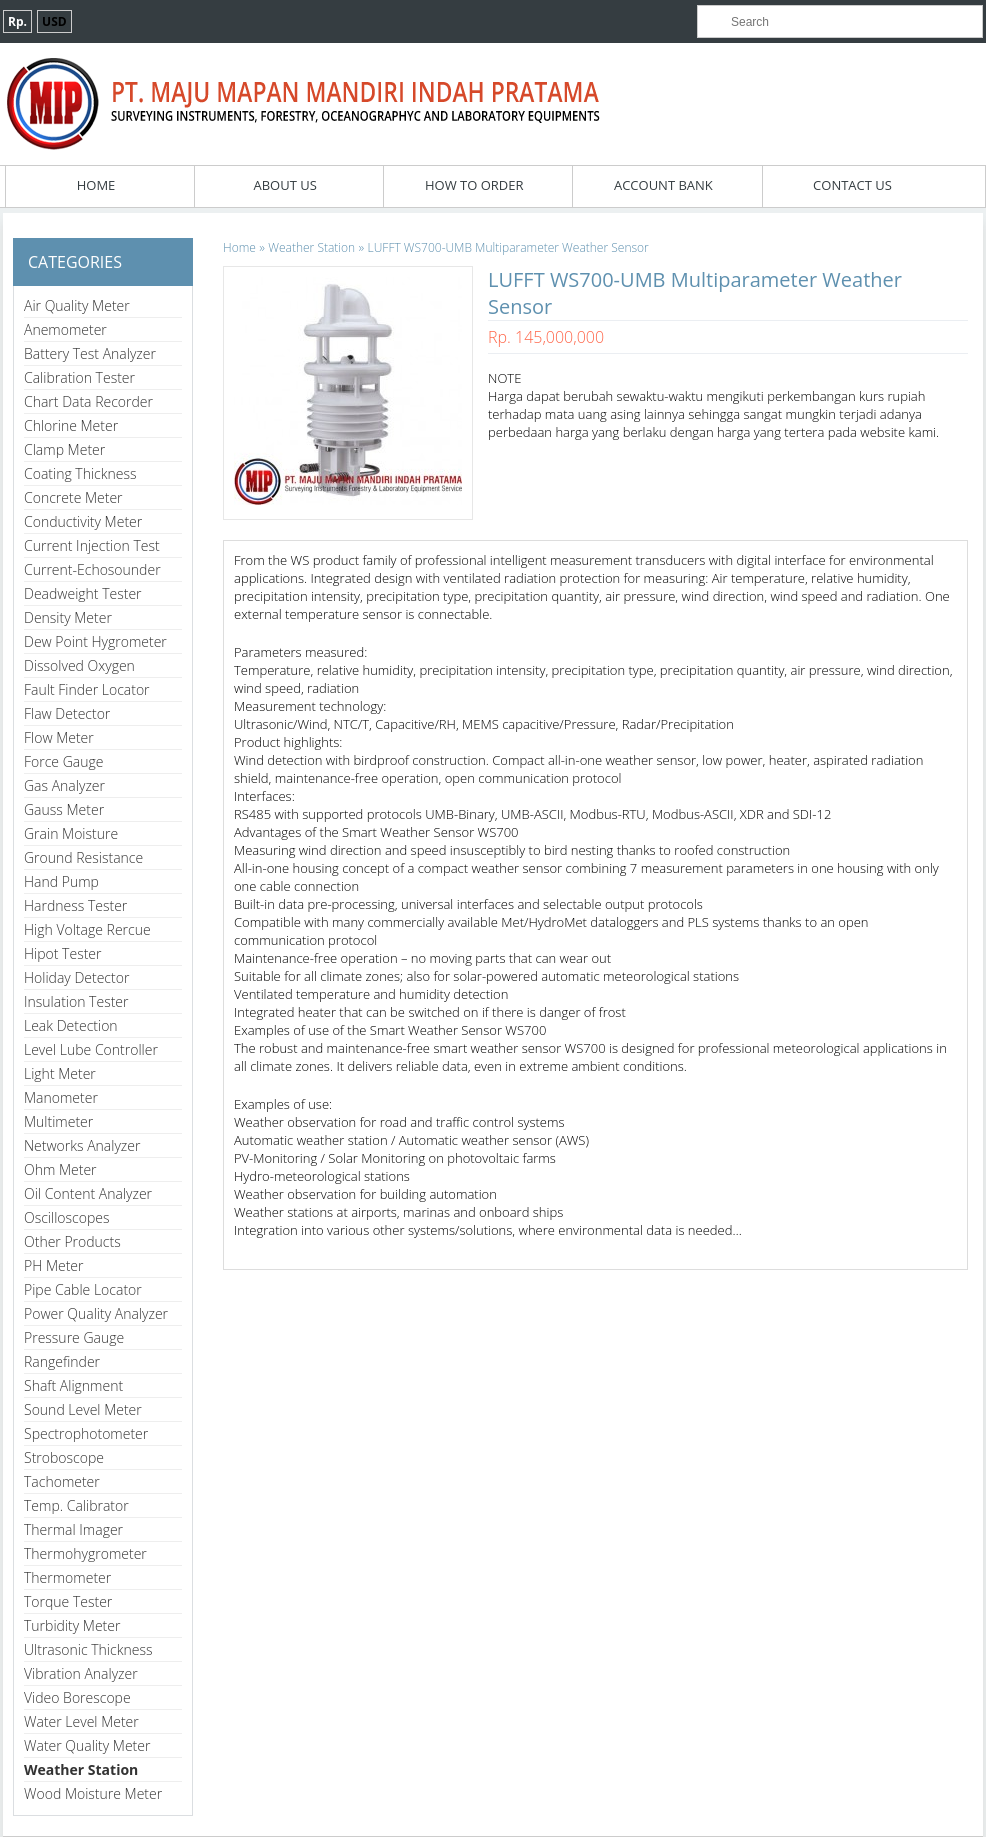 The width and height of the screenshot is (986, 1837). I want to click on Clamp Meter, so click(64, 449).